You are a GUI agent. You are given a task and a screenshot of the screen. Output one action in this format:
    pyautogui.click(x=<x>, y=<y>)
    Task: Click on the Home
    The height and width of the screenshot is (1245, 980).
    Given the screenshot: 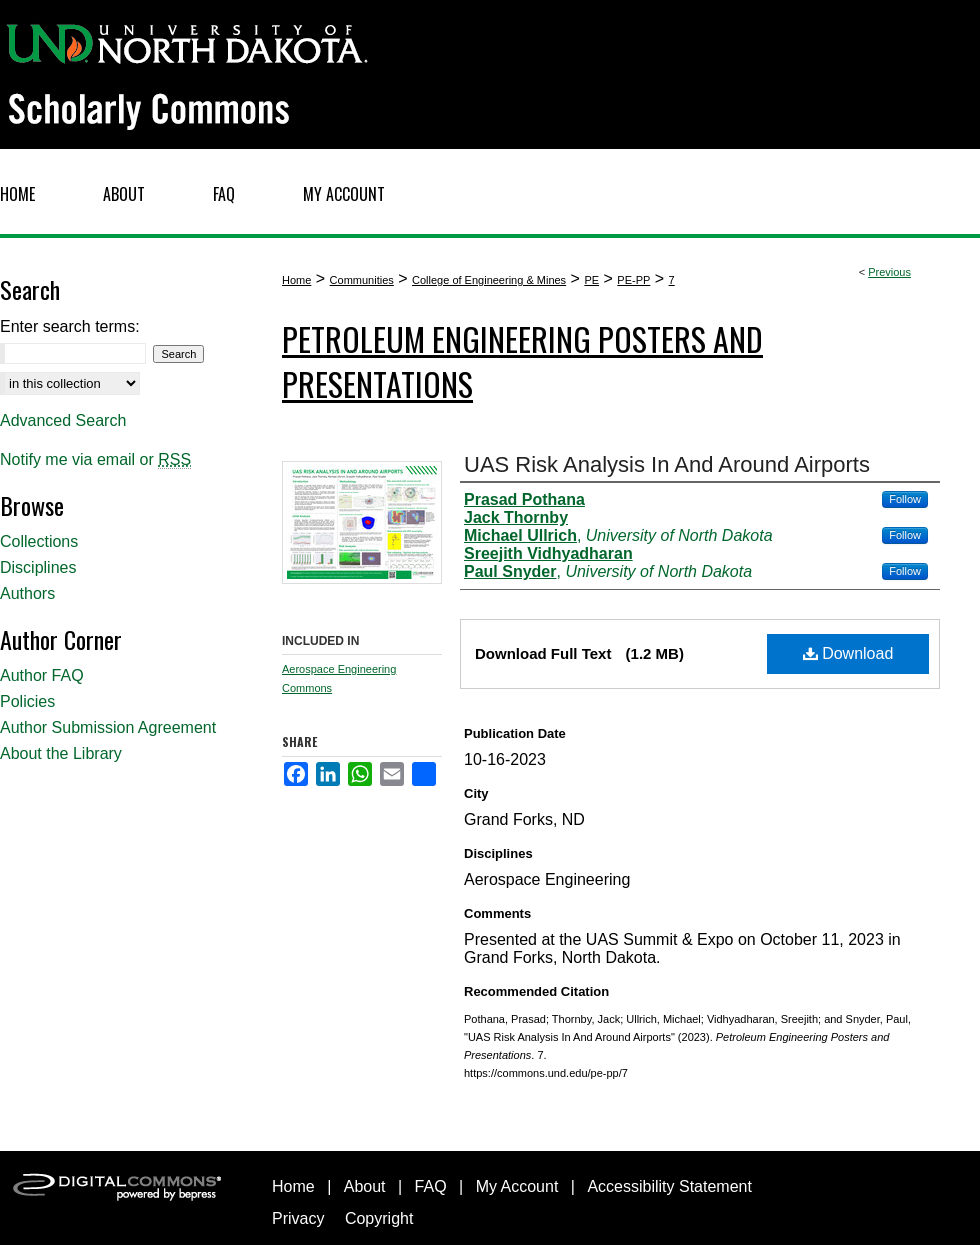 What is the action you would take?
    pyautogui.click(x=296, y=280)
    